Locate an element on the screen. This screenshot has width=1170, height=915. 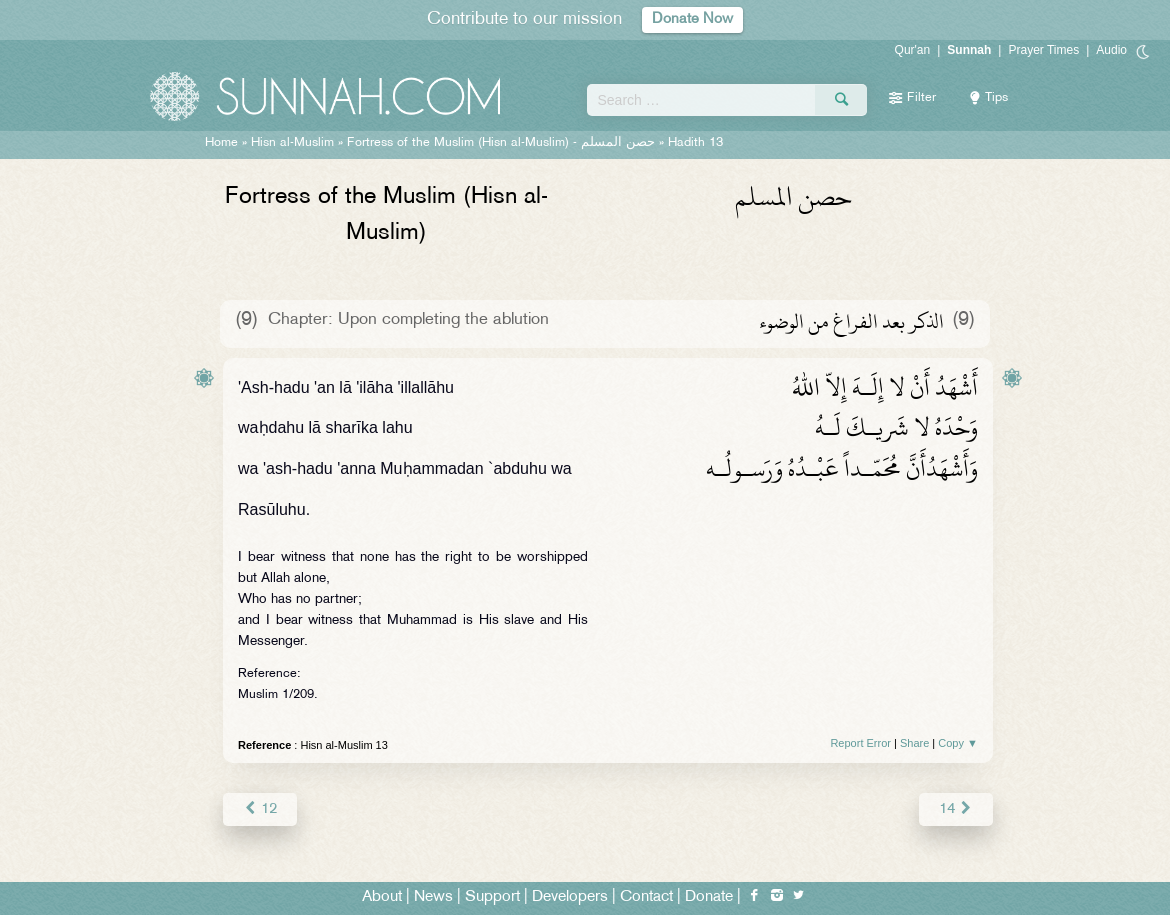
Audio is located at coordinates (1111, 50).